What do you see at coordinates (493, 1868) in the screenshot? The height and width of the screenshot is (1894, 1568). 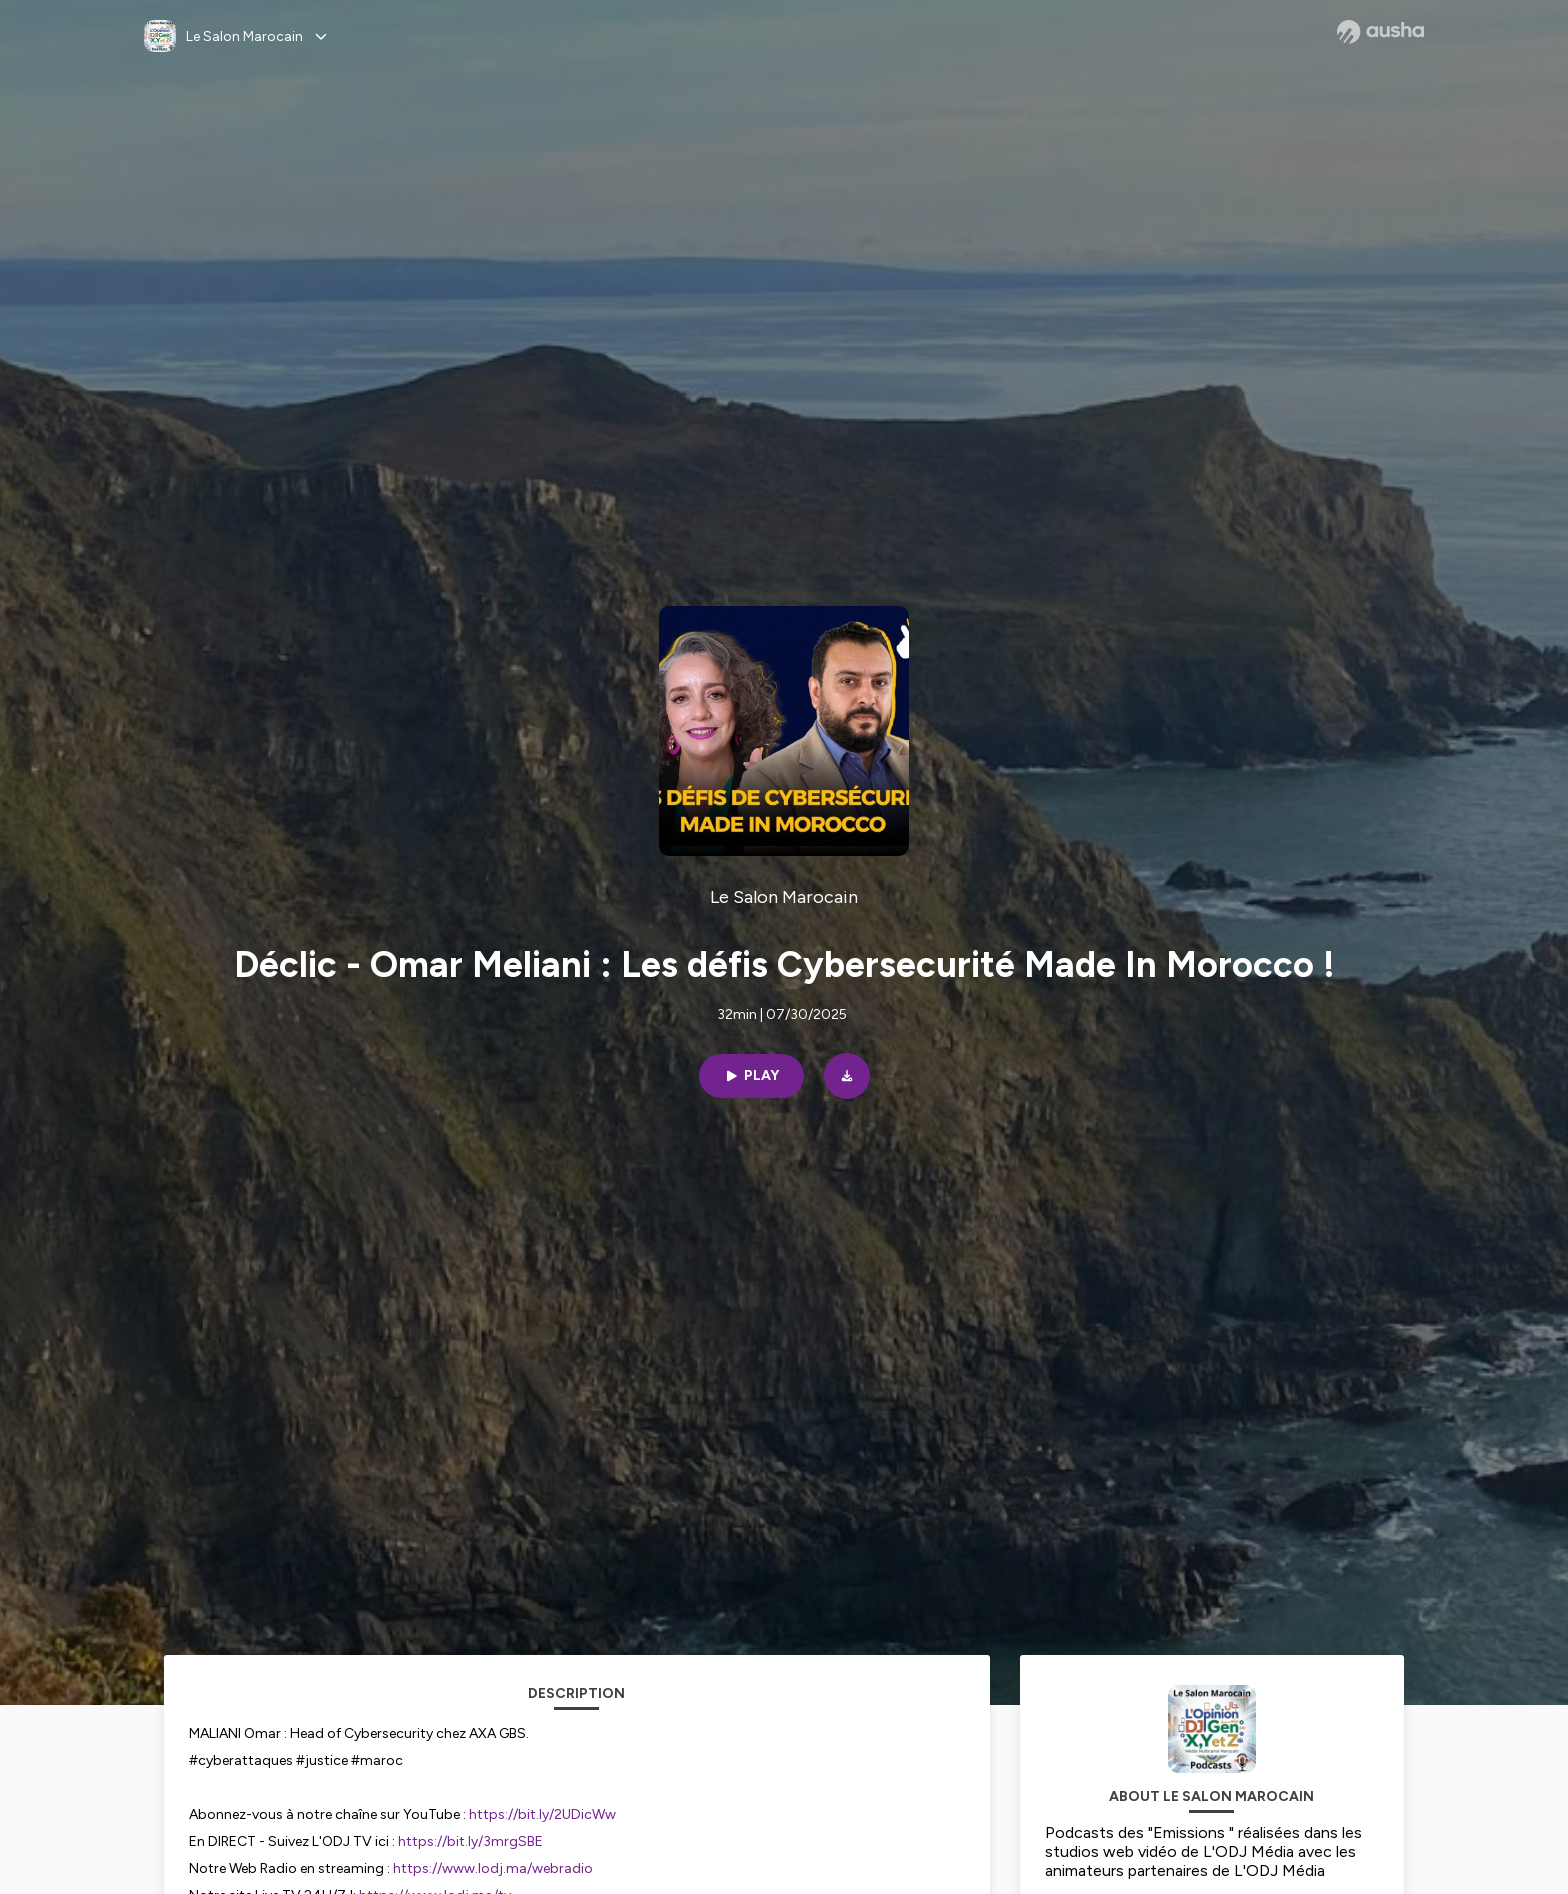 I see `https://www.lodj.ma/webradio` at bounding box center [493, 1868].